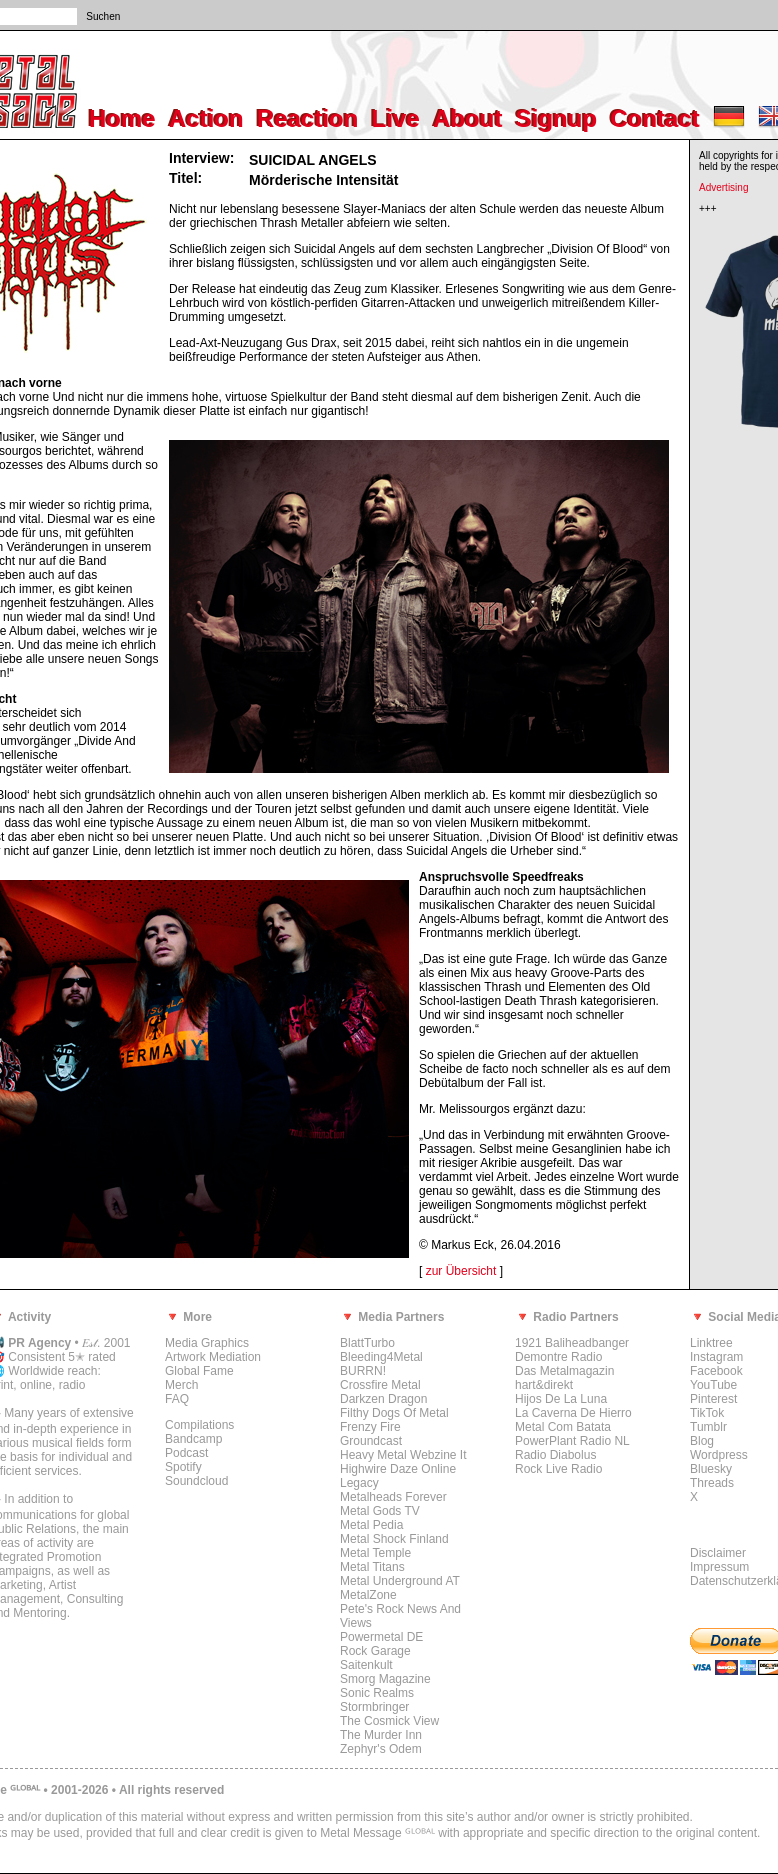 Image resolution: width=778 pixels, height=1874 pixels. What do you see at coordinates (359, 1483) in the screenshot?
I see `Legacy` at bounding box center [359, 1483].